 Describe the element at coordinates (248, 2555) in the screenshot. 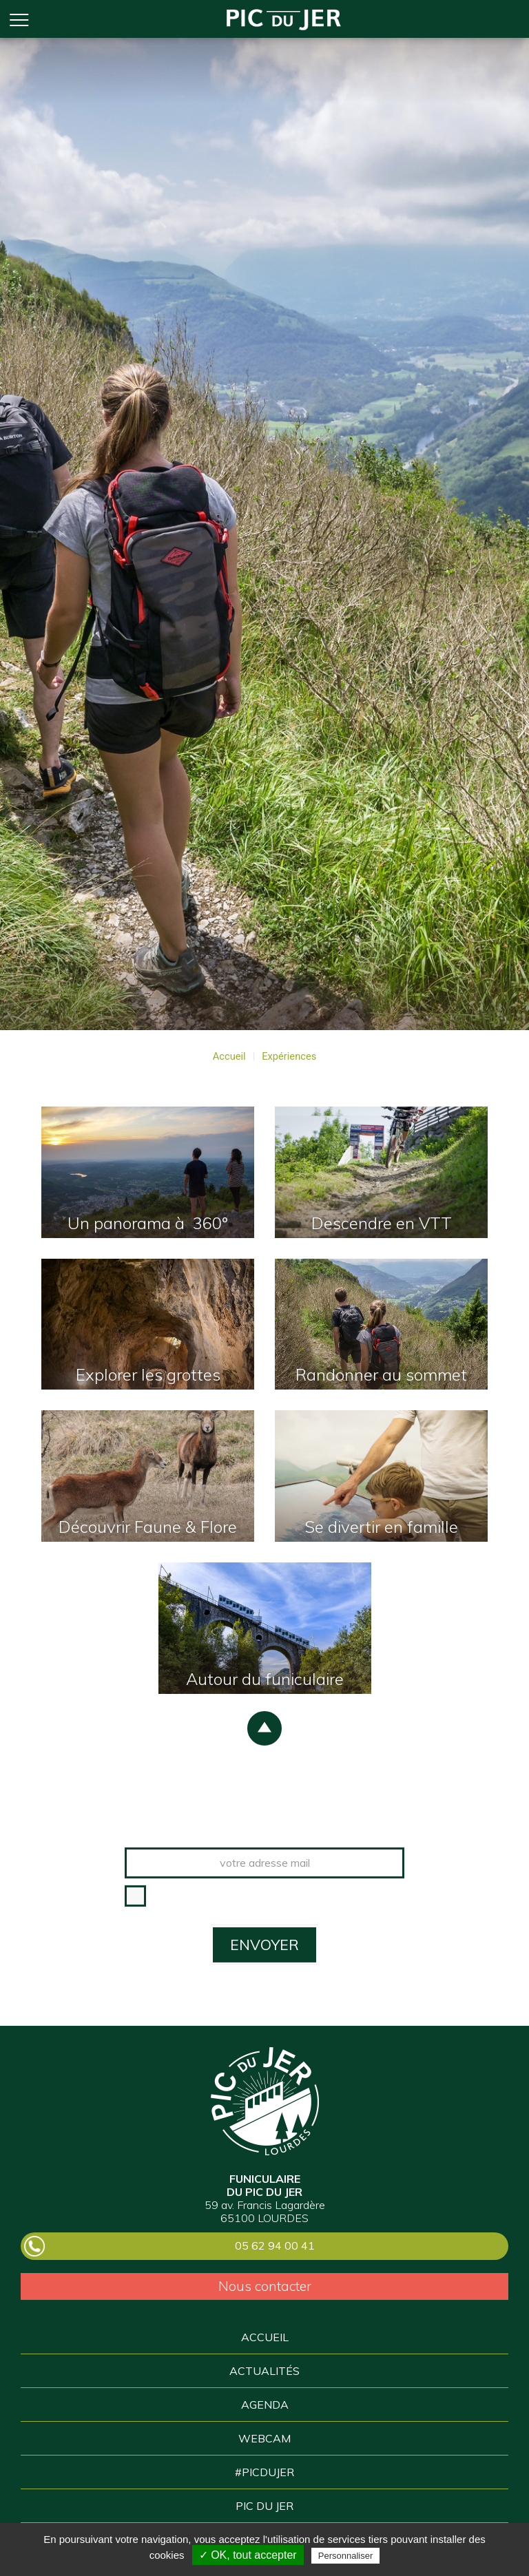

I see `✓ OK, tout accepter` at that location.